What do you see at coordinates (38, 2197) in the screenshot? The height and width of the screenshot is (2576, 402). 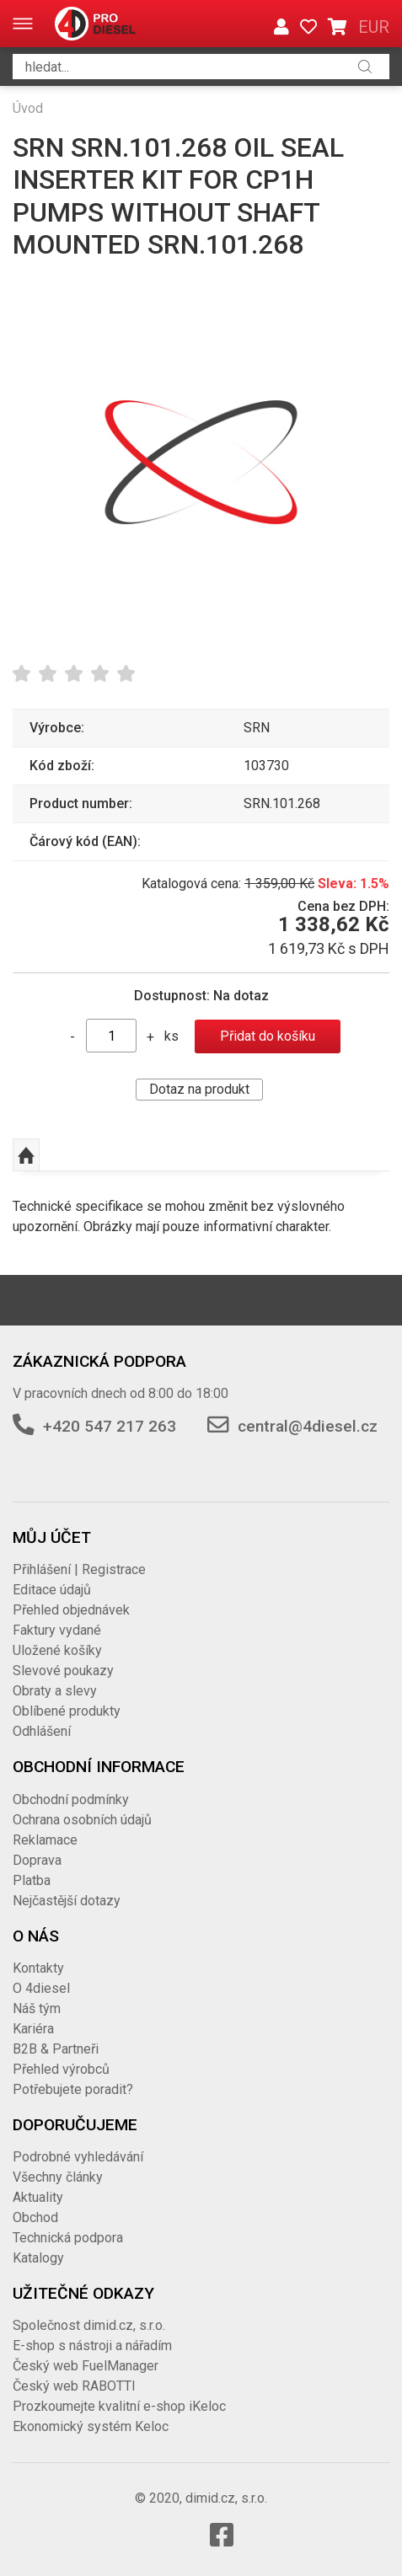 I see `Aktuality` at bounding box center [38, 2197].